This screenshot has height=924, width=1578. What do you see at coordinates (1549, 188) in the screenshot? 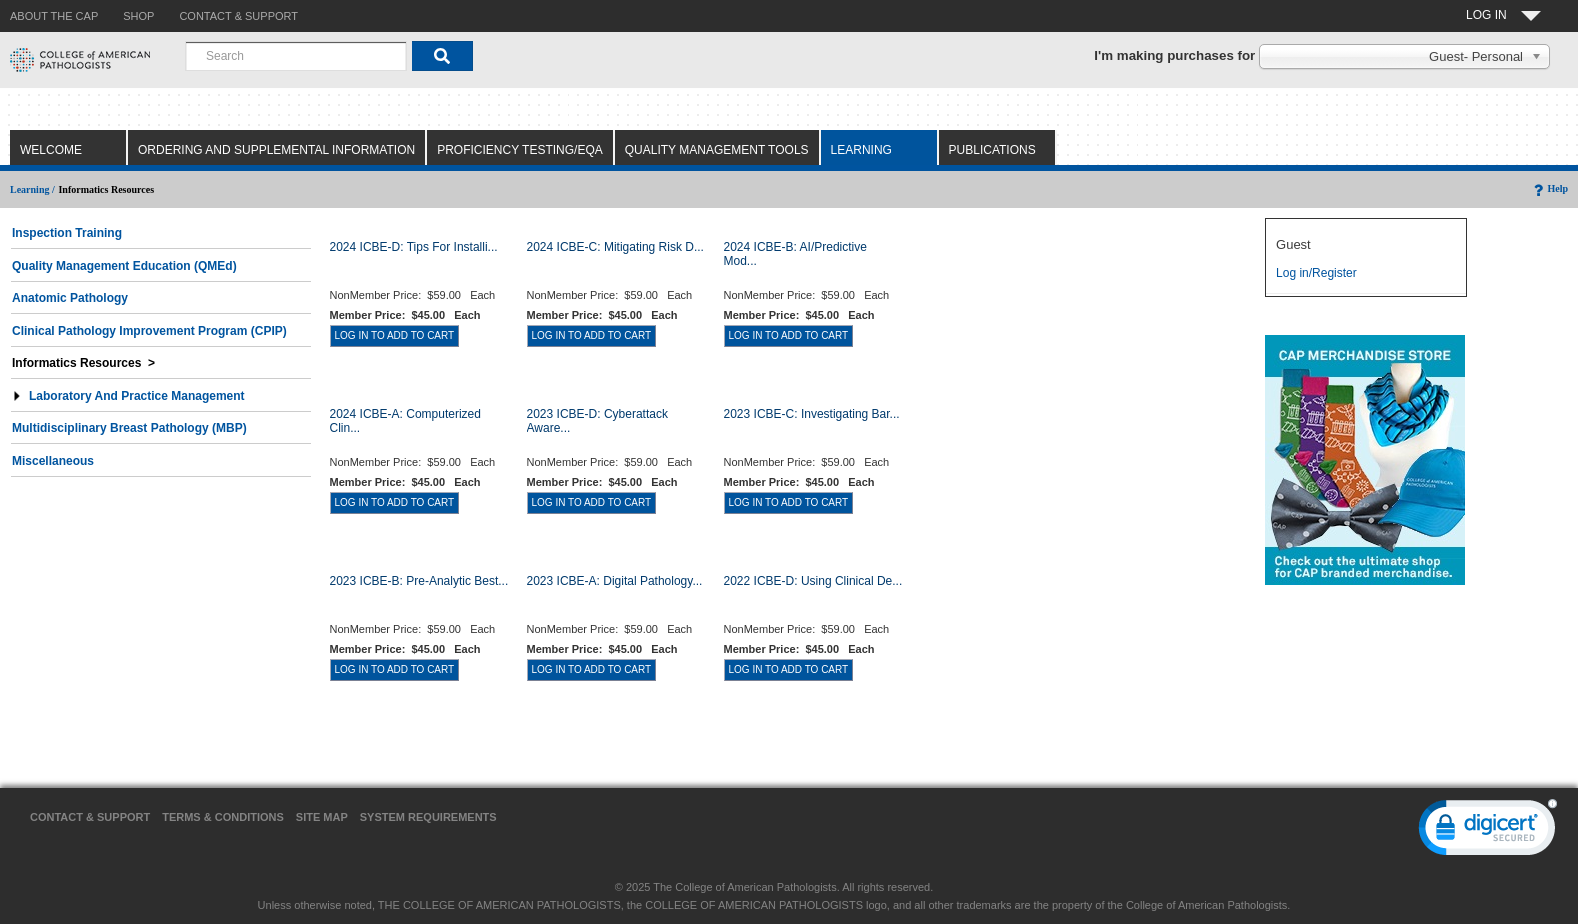
I see `Help` at bounding box center [1549, 188].